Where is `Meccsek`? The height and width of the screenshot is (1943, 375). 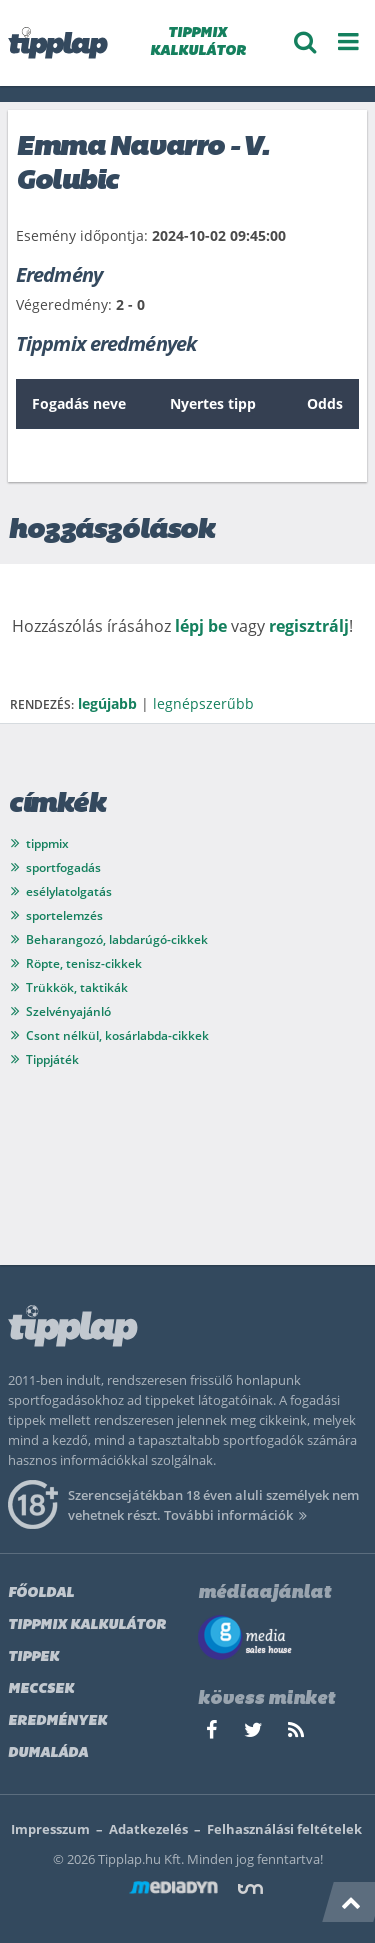 Meccsek is located at coordinates (41, 1689).